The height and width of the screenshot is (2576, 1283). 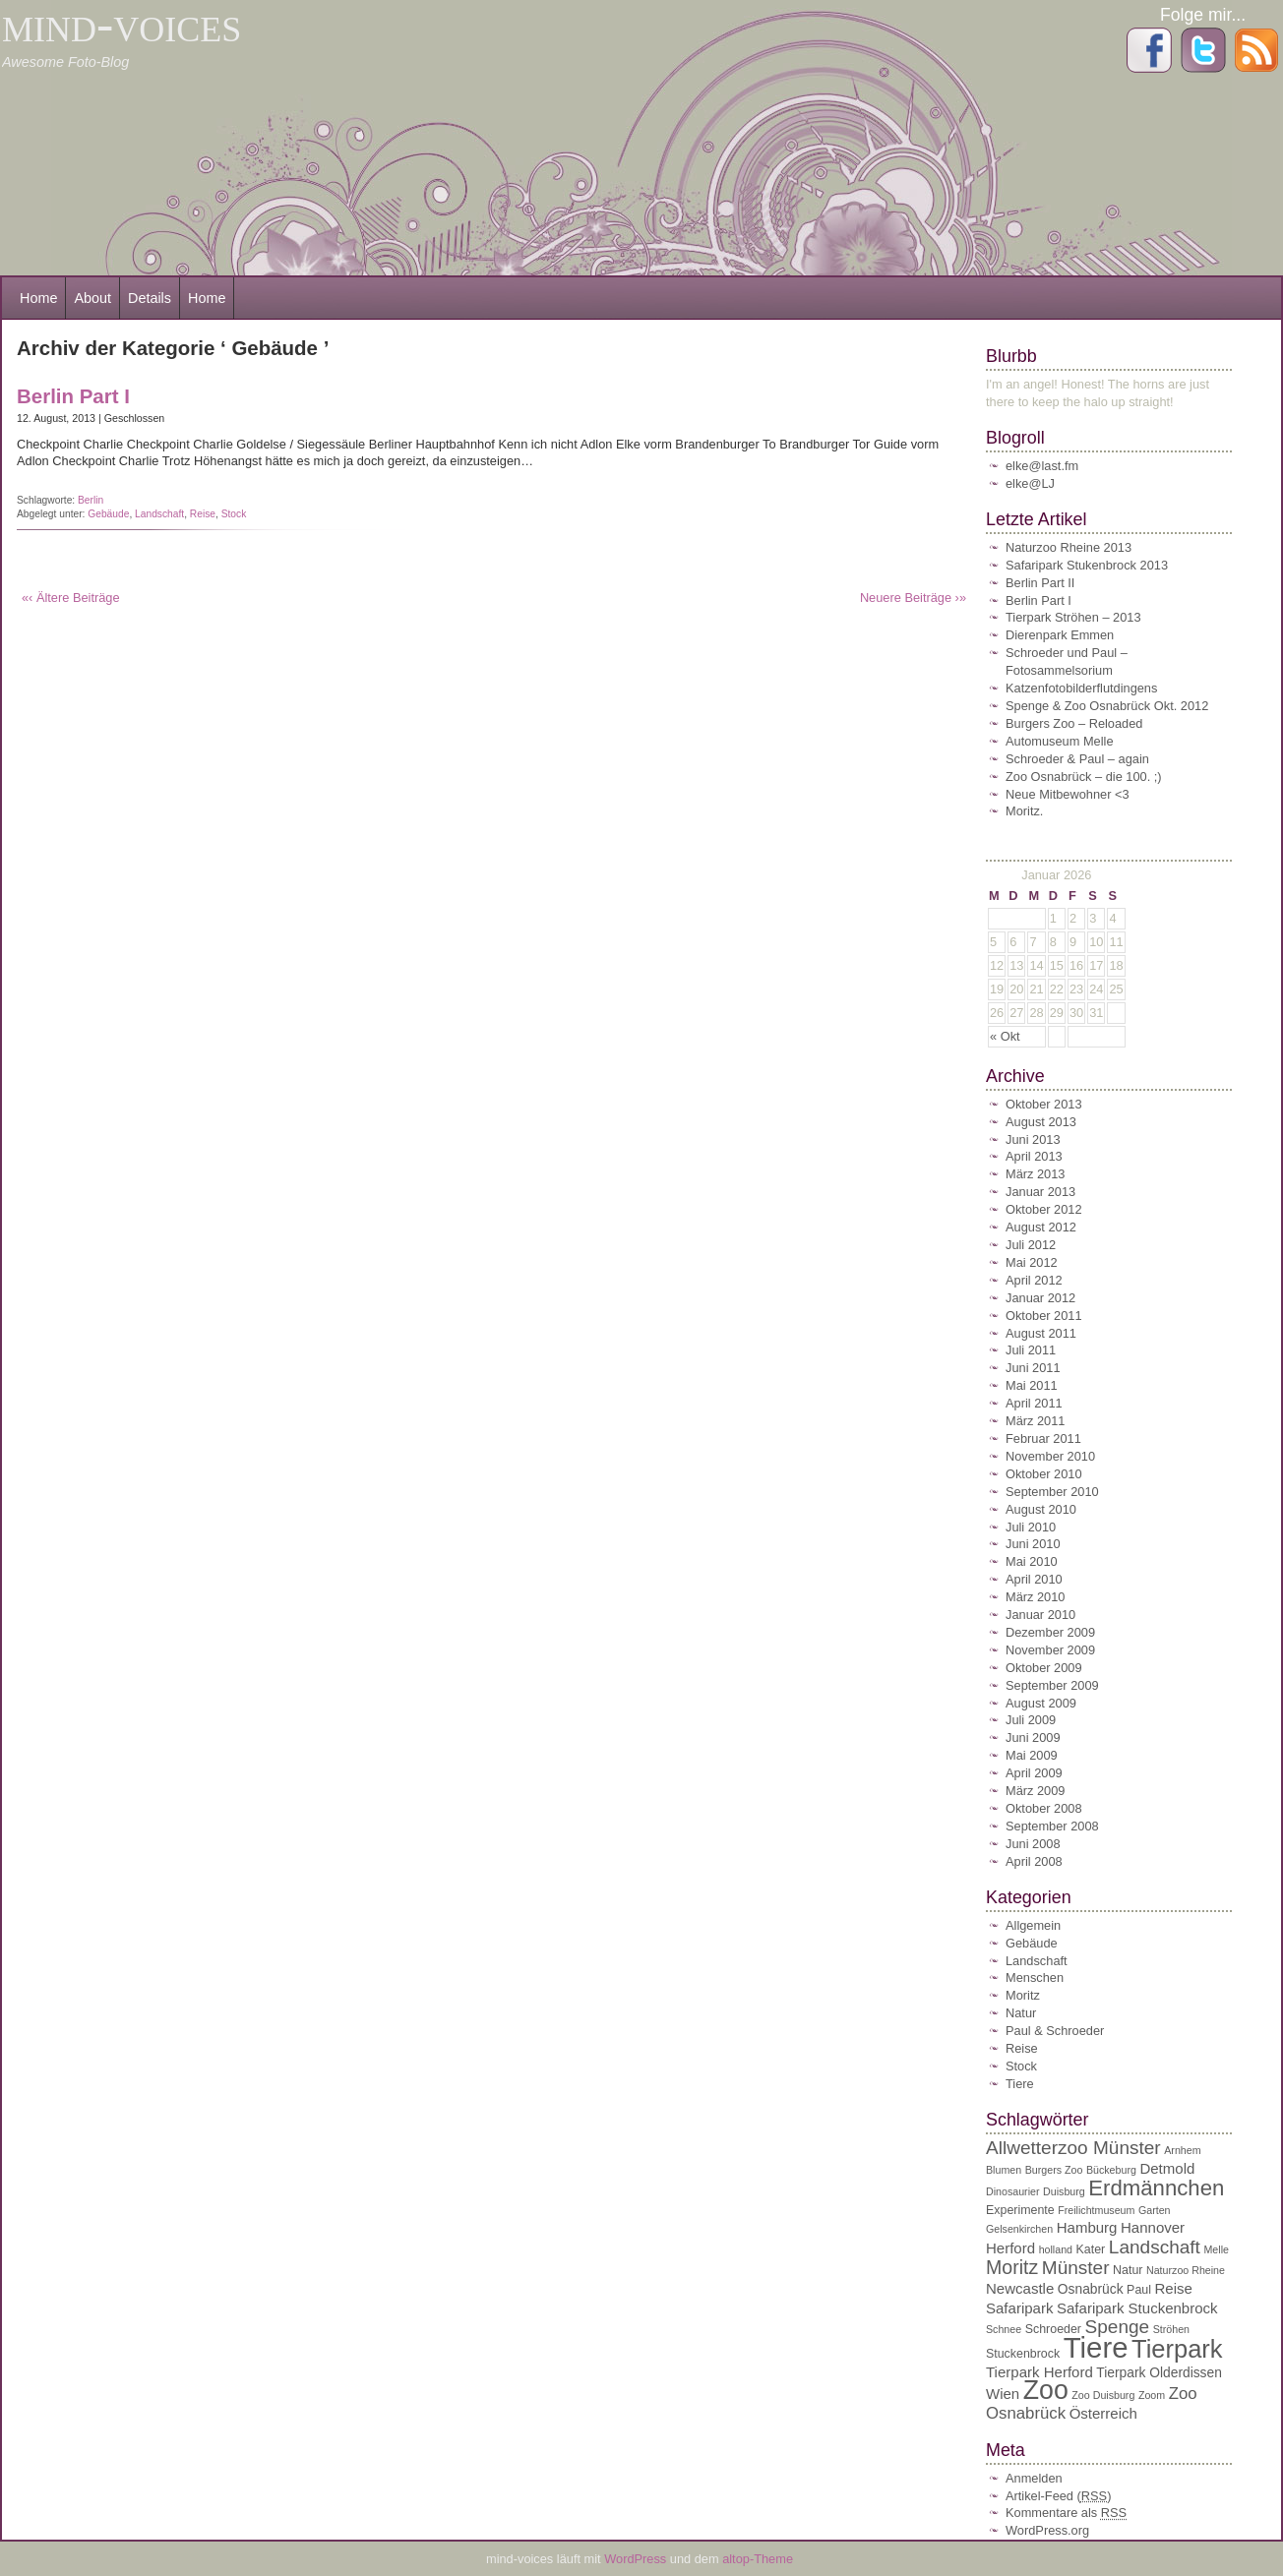 I want to click on Safaripark Stuckenbrock, so click(x=1137, y=2308).